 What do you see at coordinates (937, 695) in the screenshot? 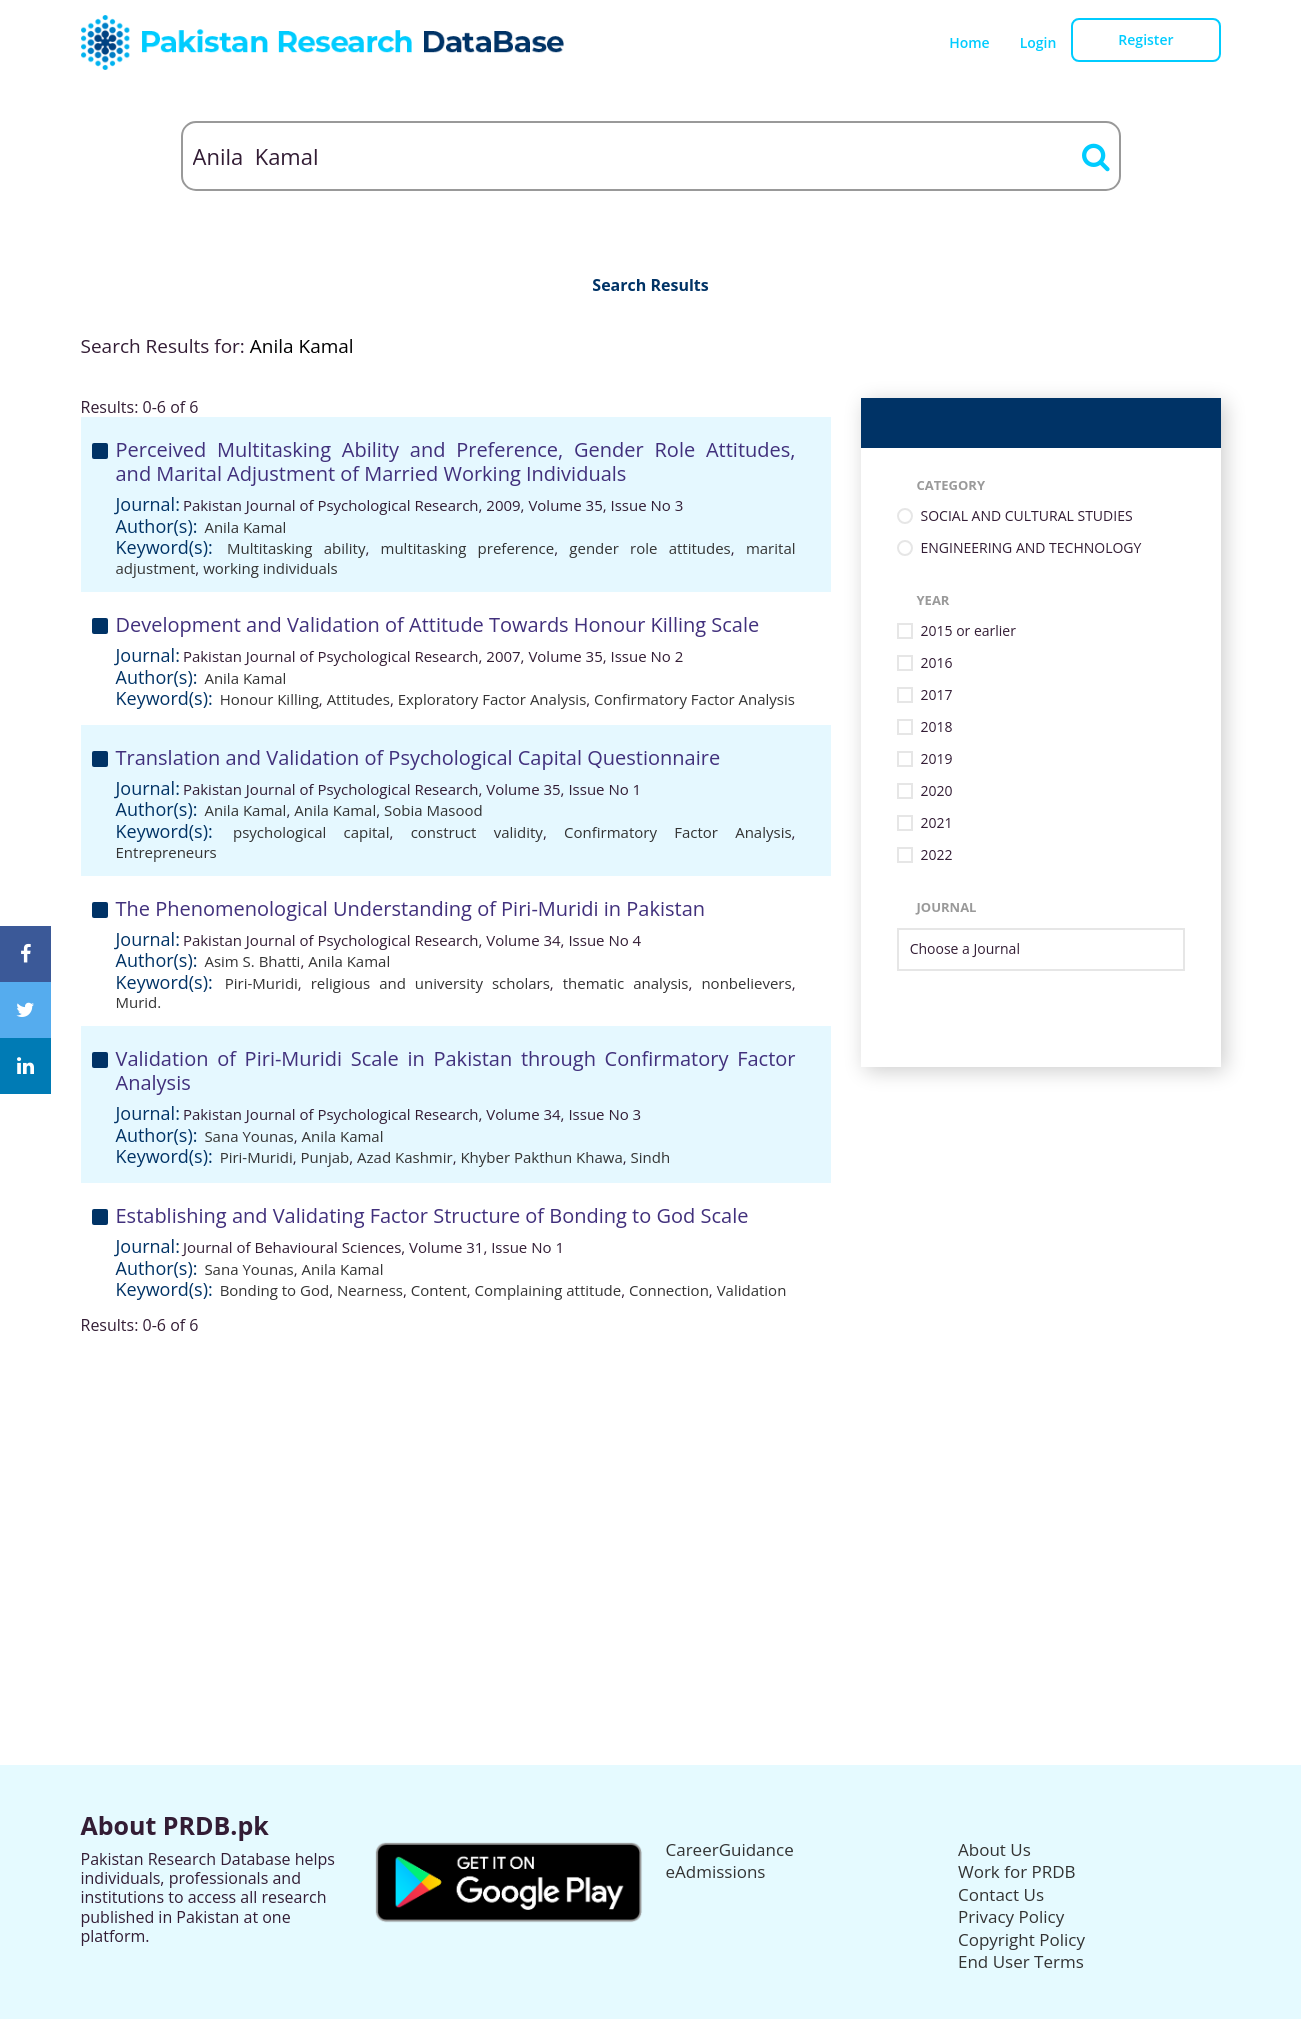
I see `2017` at bounding box center [937, 695].